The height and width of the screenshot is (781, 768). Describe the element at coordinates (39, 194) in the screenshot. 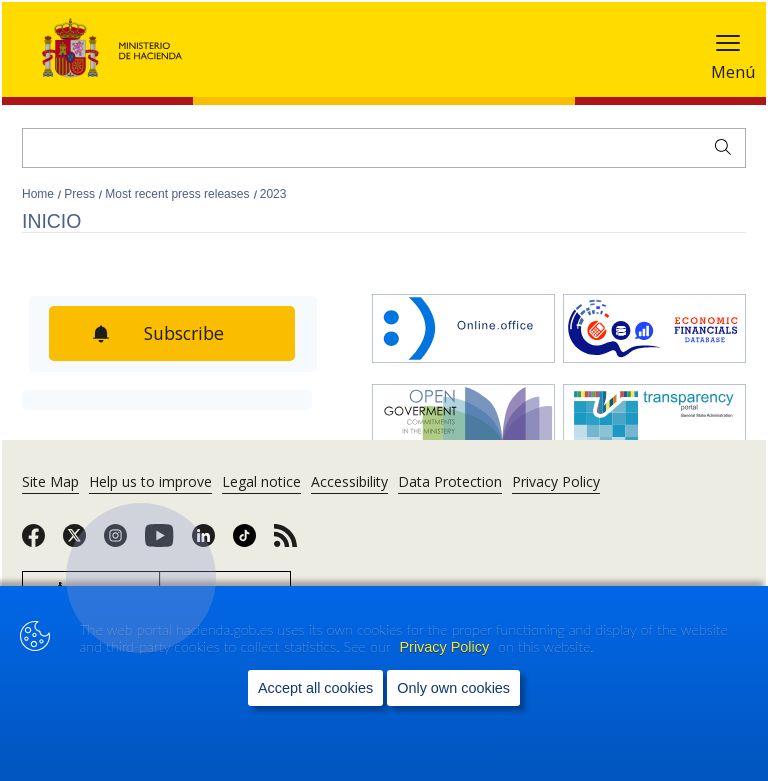

I see `Home` at that location.